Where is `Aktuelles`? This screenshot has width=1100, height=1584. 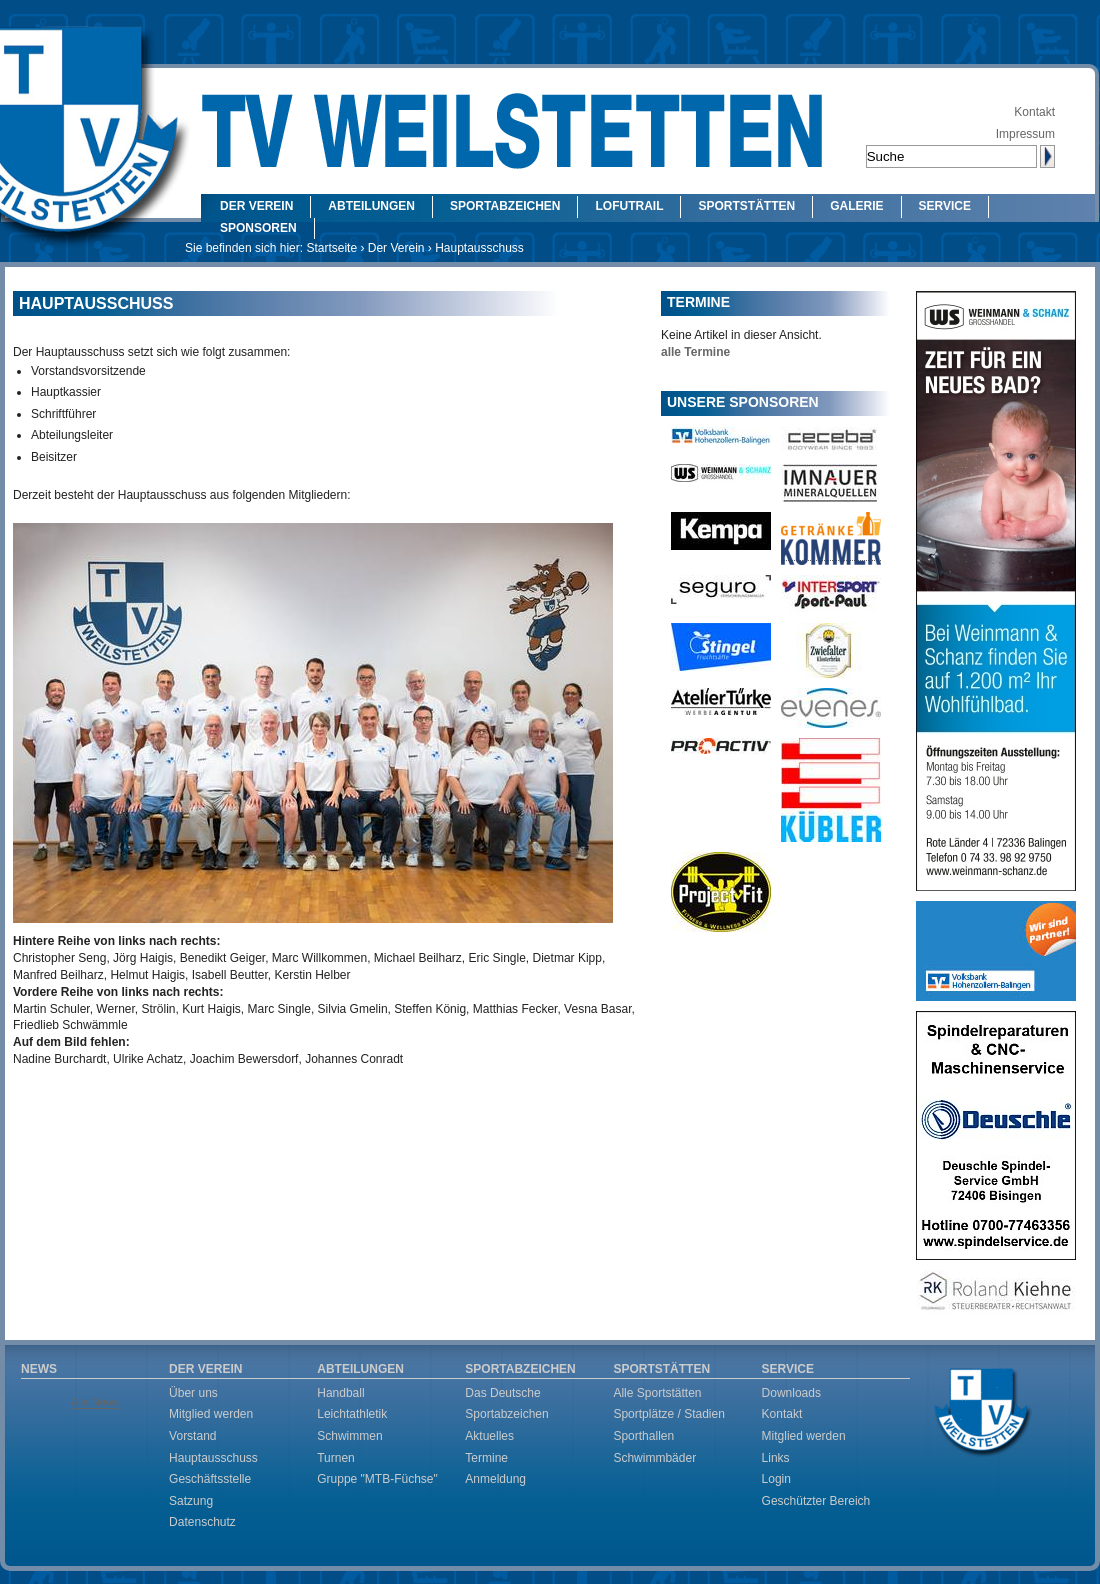 Aktuelles is located at coordinates (489, 1436).